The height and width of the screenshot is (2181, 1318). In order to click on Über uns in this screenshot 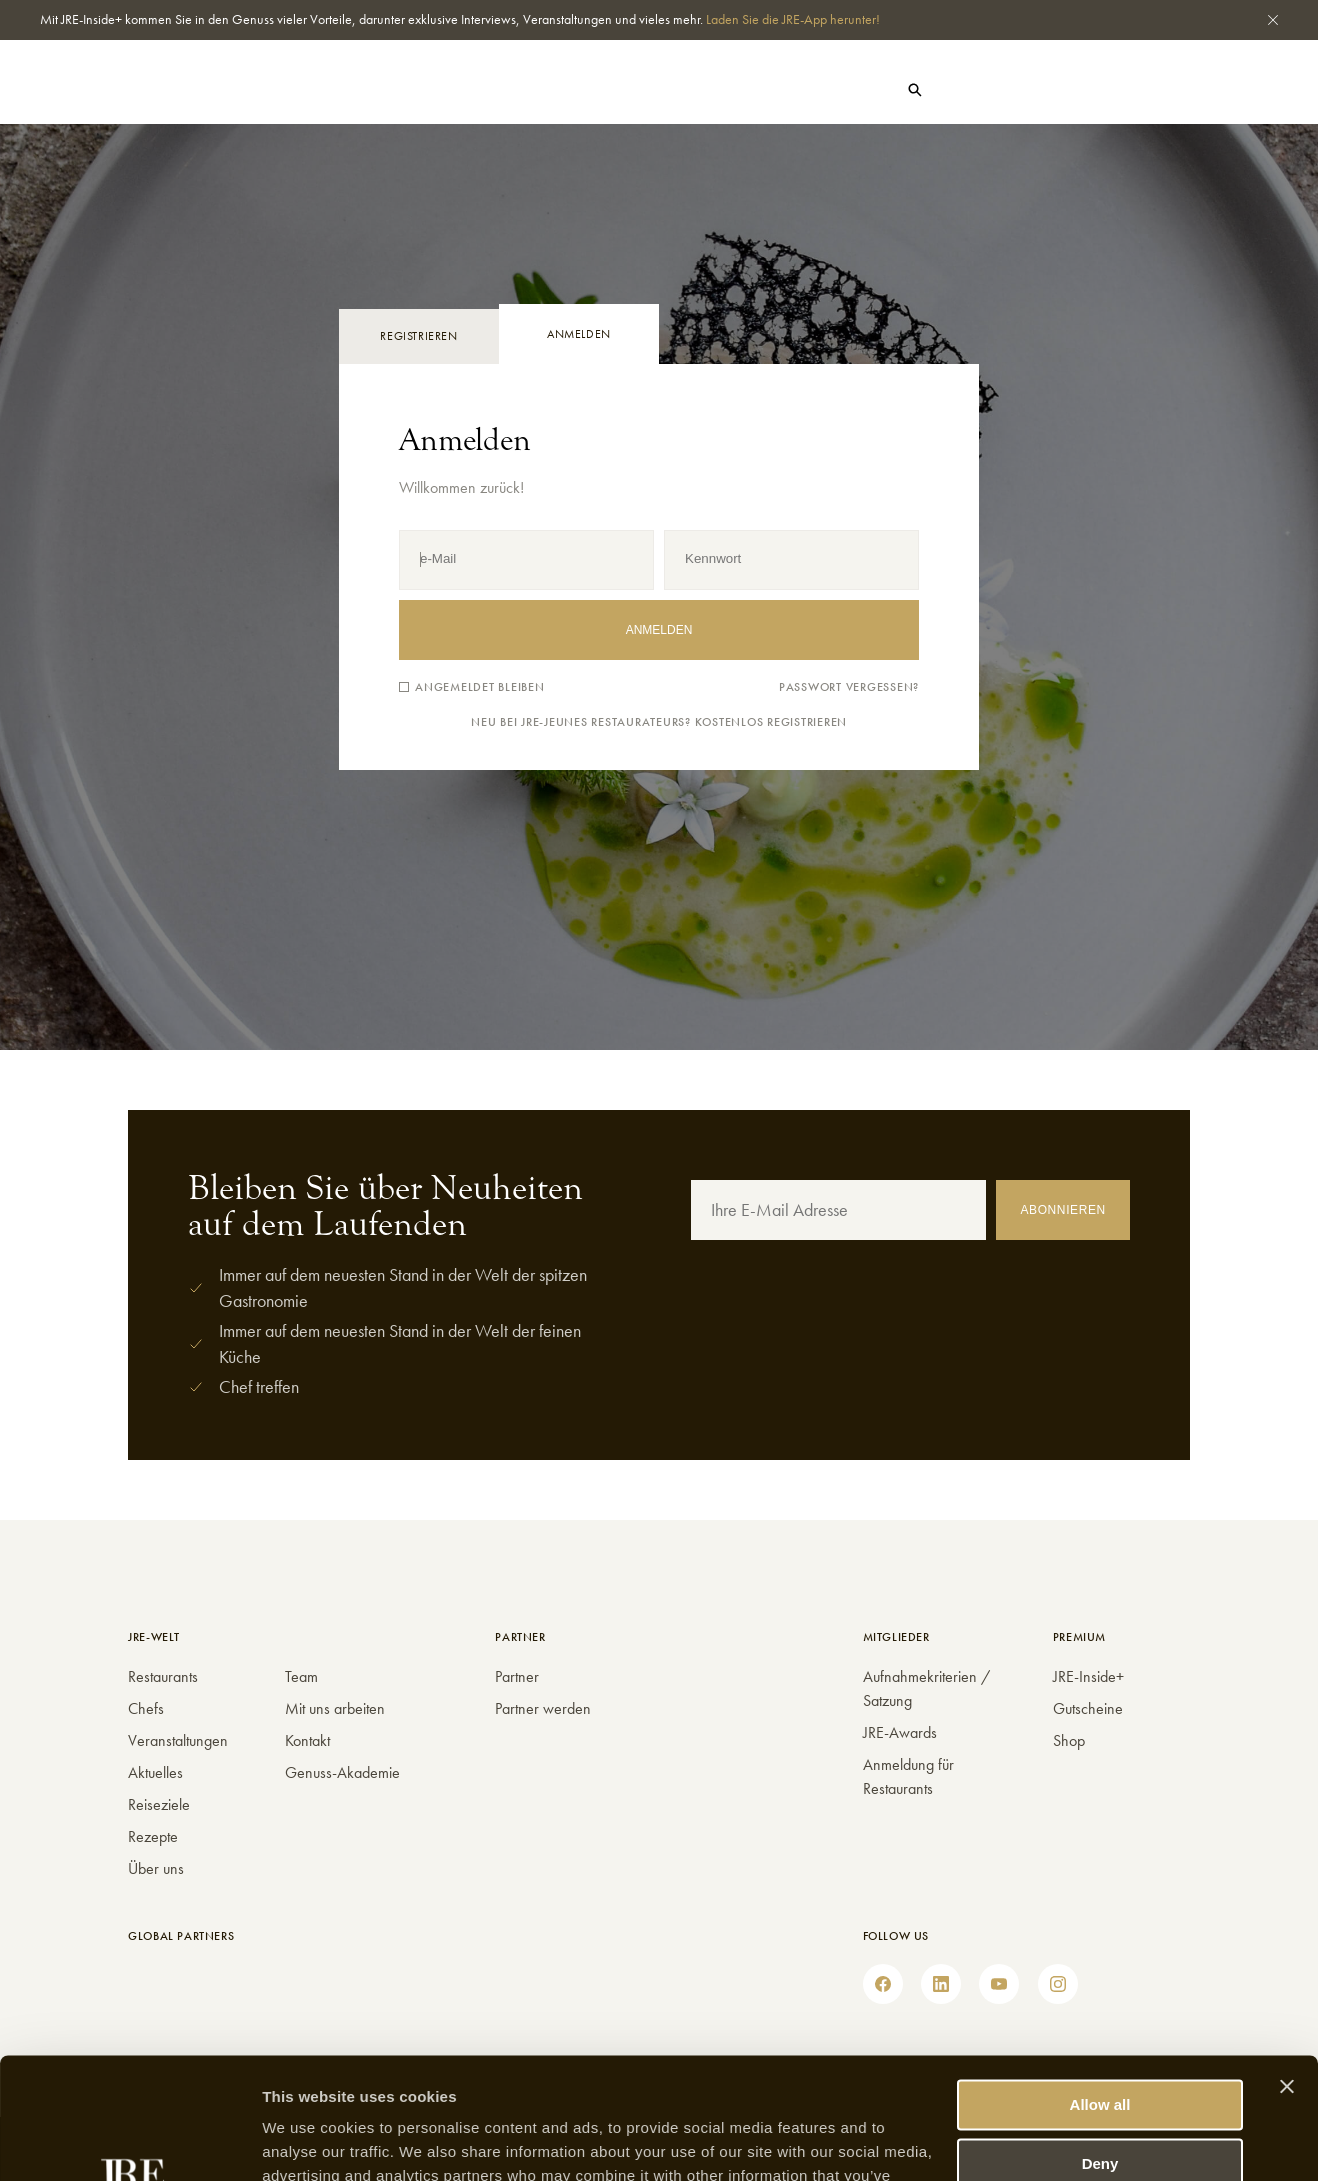, I will do `click(156, 1868)`.